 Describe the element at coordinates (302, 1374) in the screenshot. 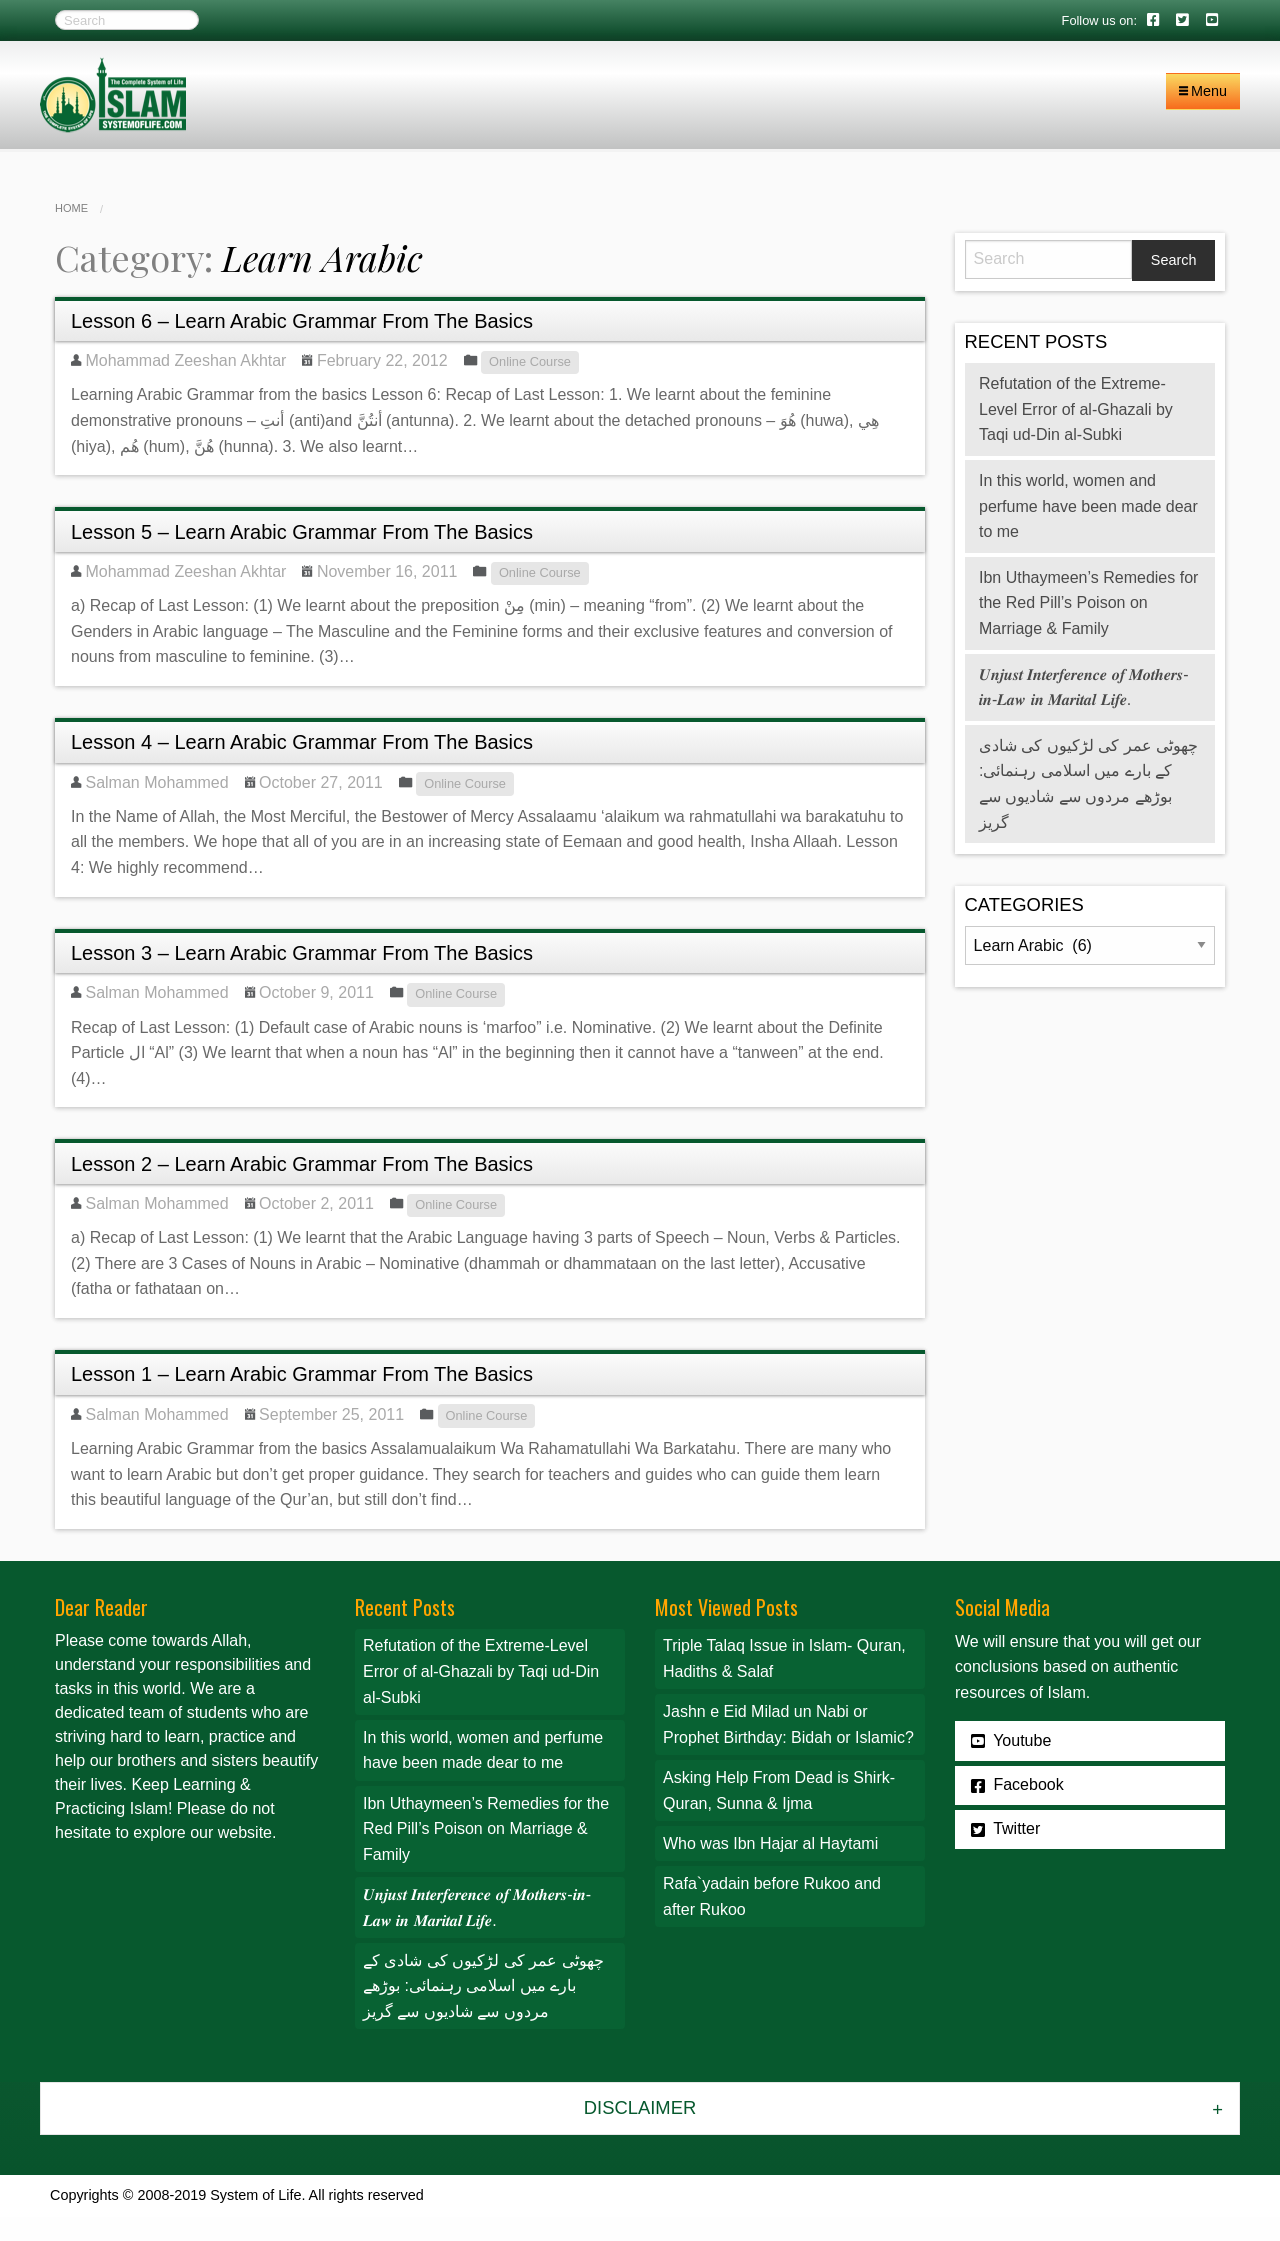

I see `Lesson 1 – Learn Arabic Grammar From The Basics` at that location.